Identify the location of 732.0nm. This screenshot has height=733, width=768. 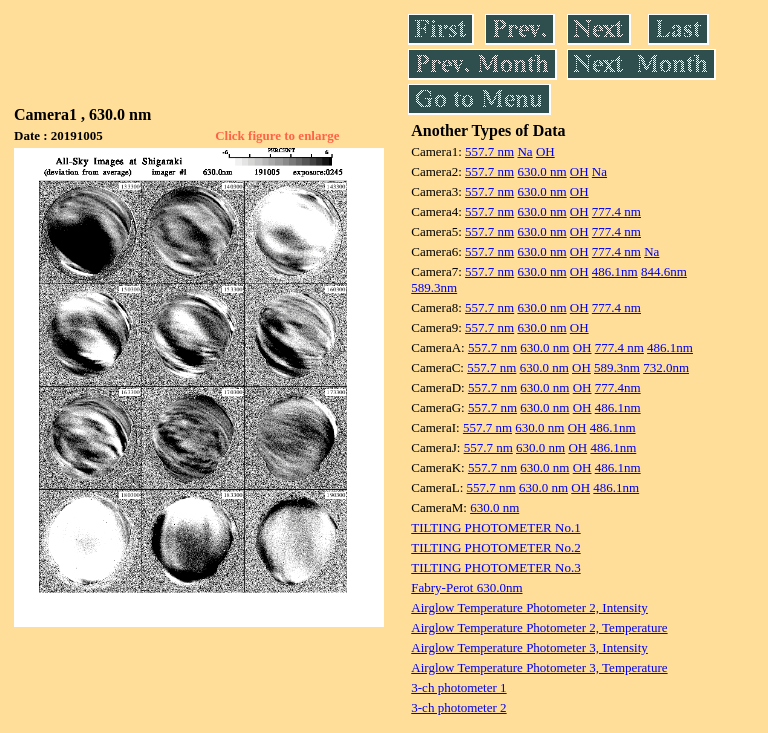
(666, 367).